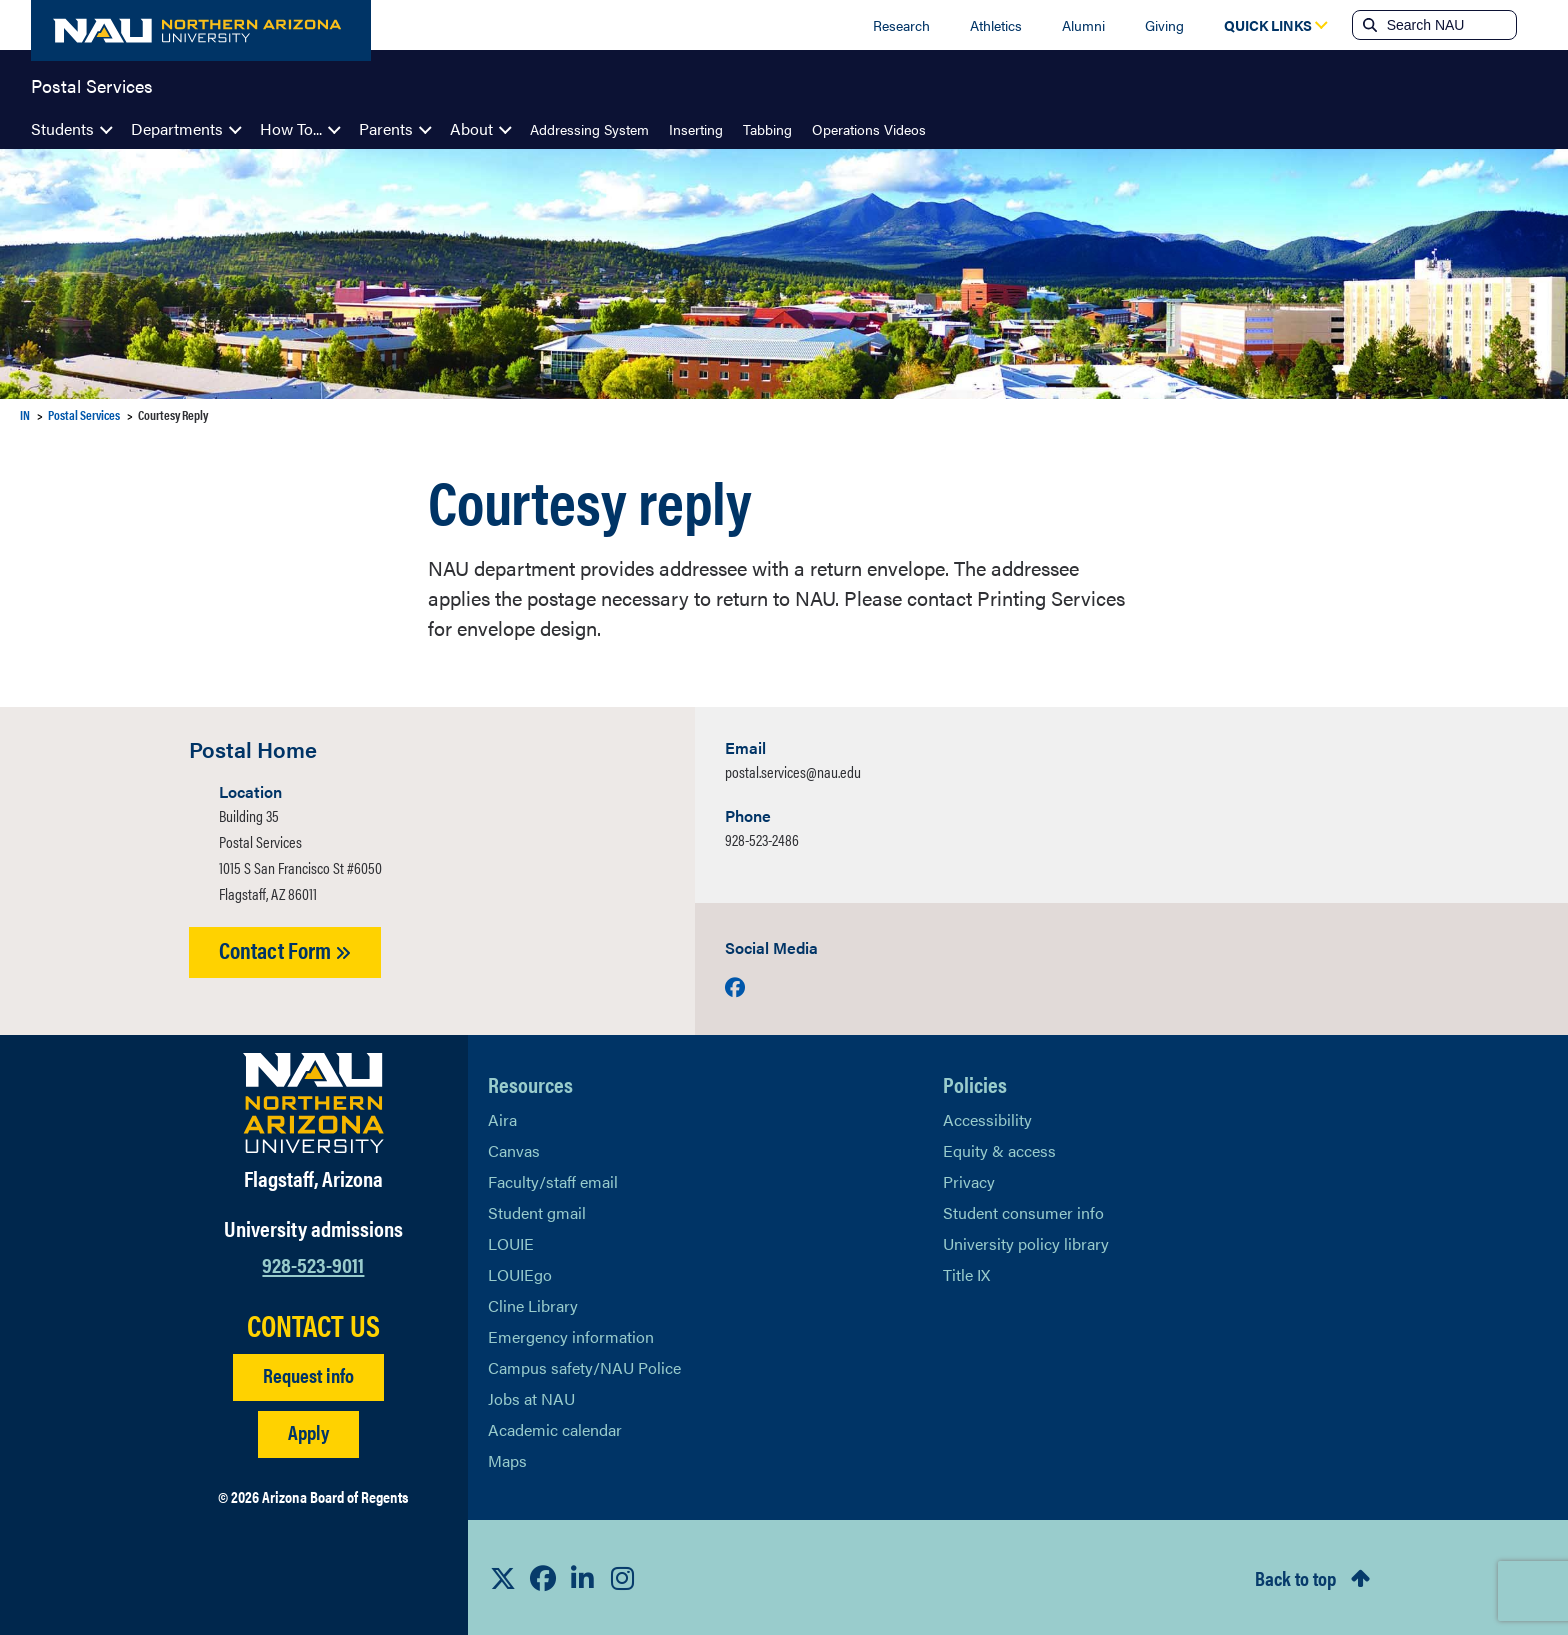  Describe the element at coordinates (623, 1578) in the screenshot. I see `[View NAU Instagram]` at that location.